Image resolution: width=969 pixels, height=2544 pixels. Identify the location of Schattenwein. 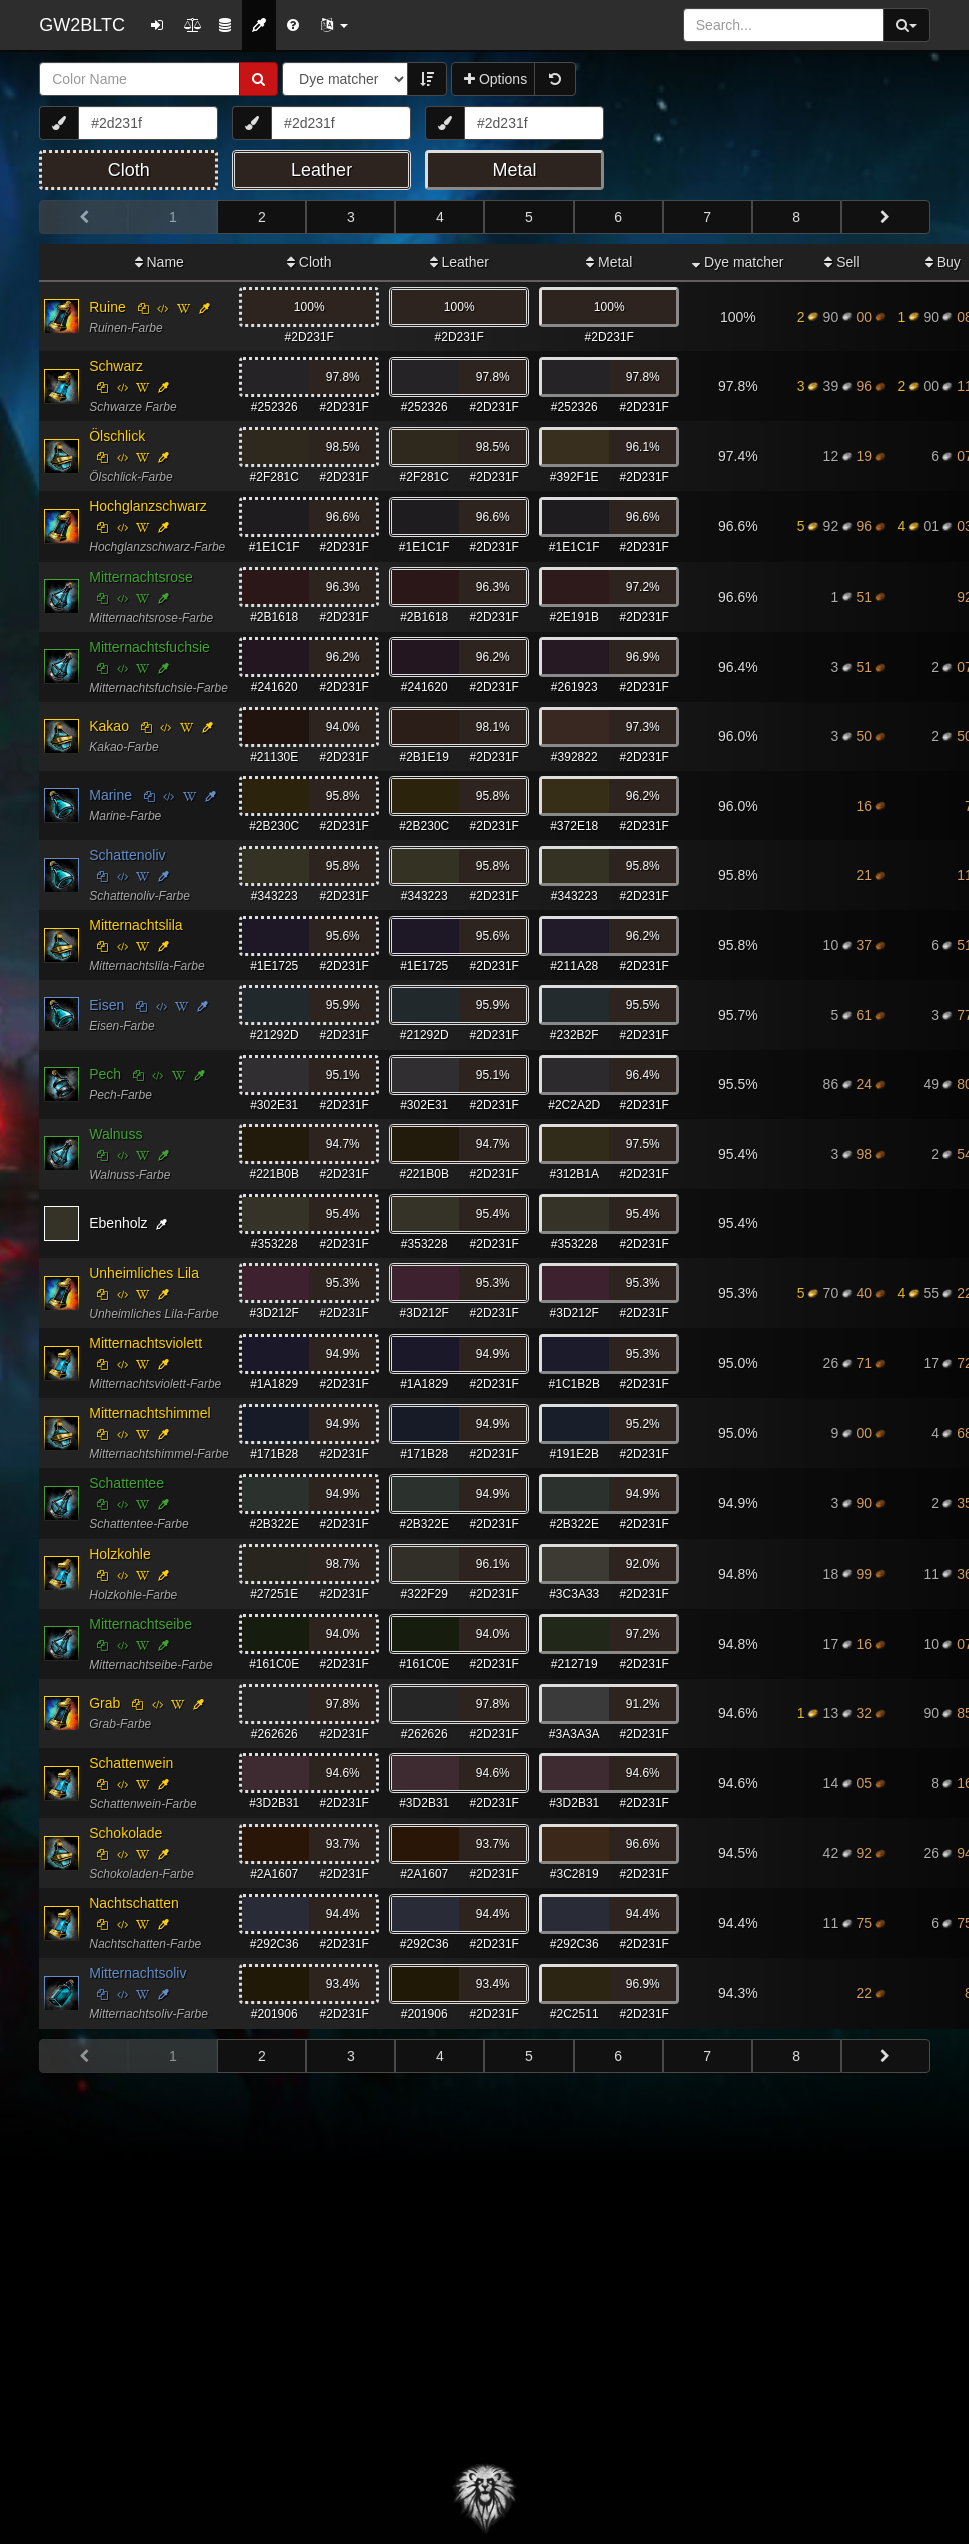
(131, 1763).